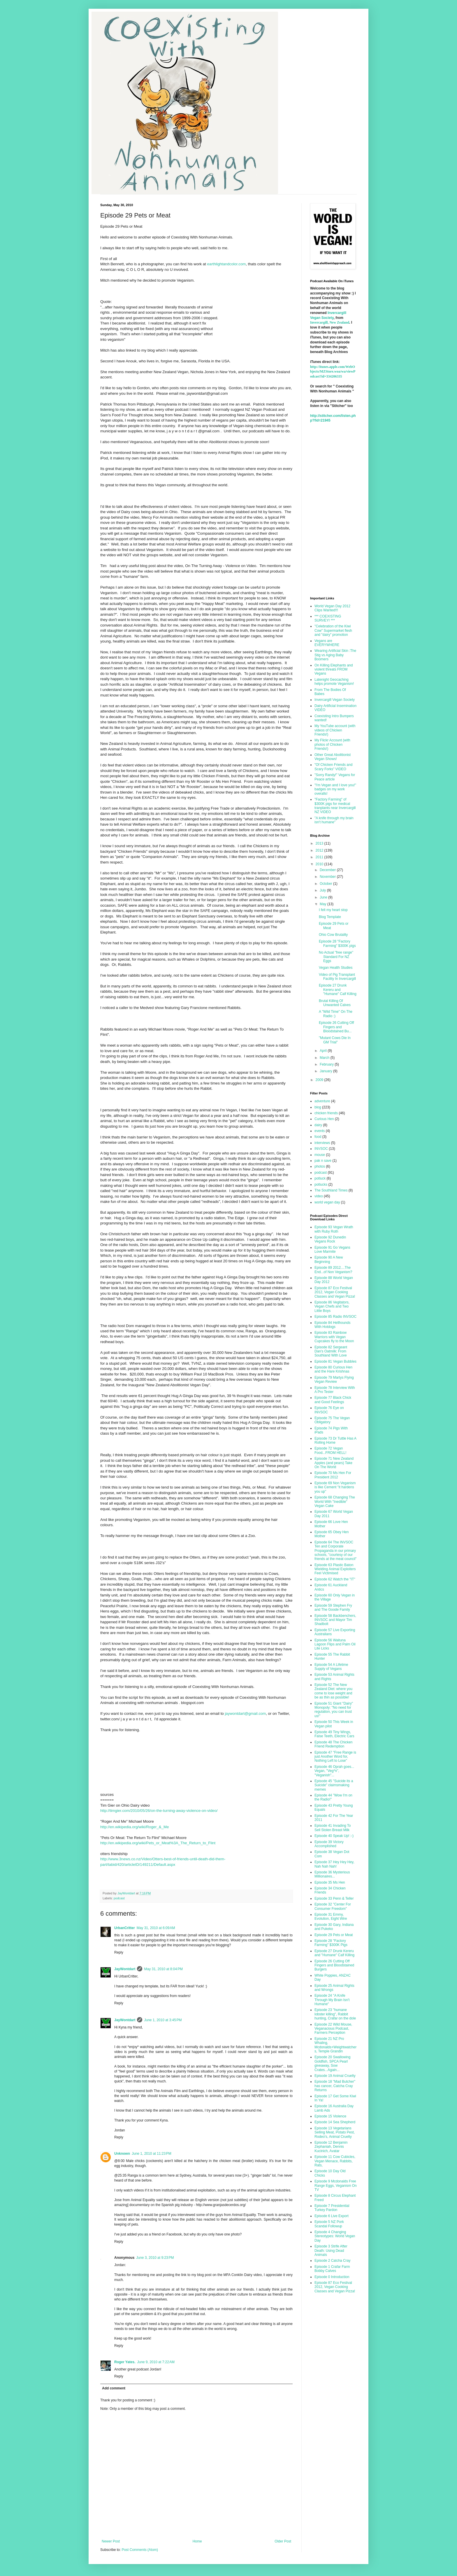  I want to click on INVSOC, so click(321, 1149).